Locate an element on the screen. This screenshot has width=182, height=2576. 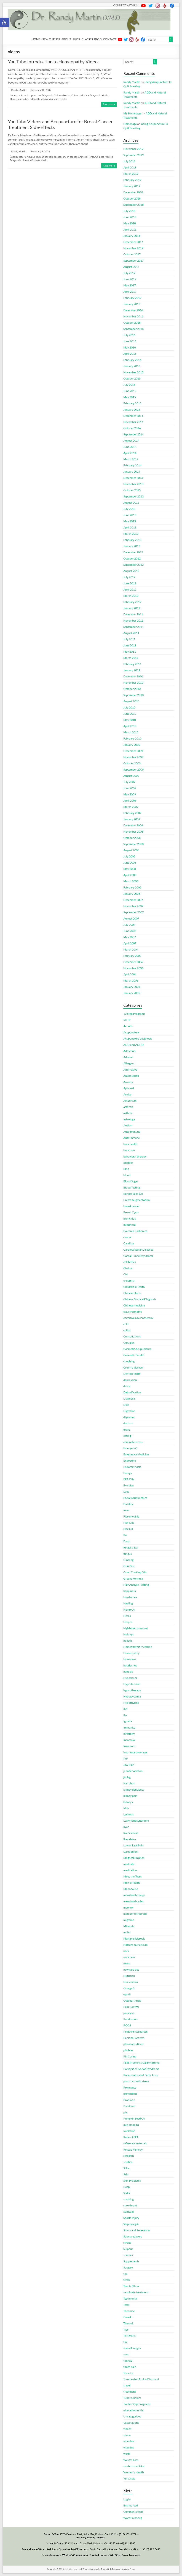
[button] is located at coordinates (4, 22).